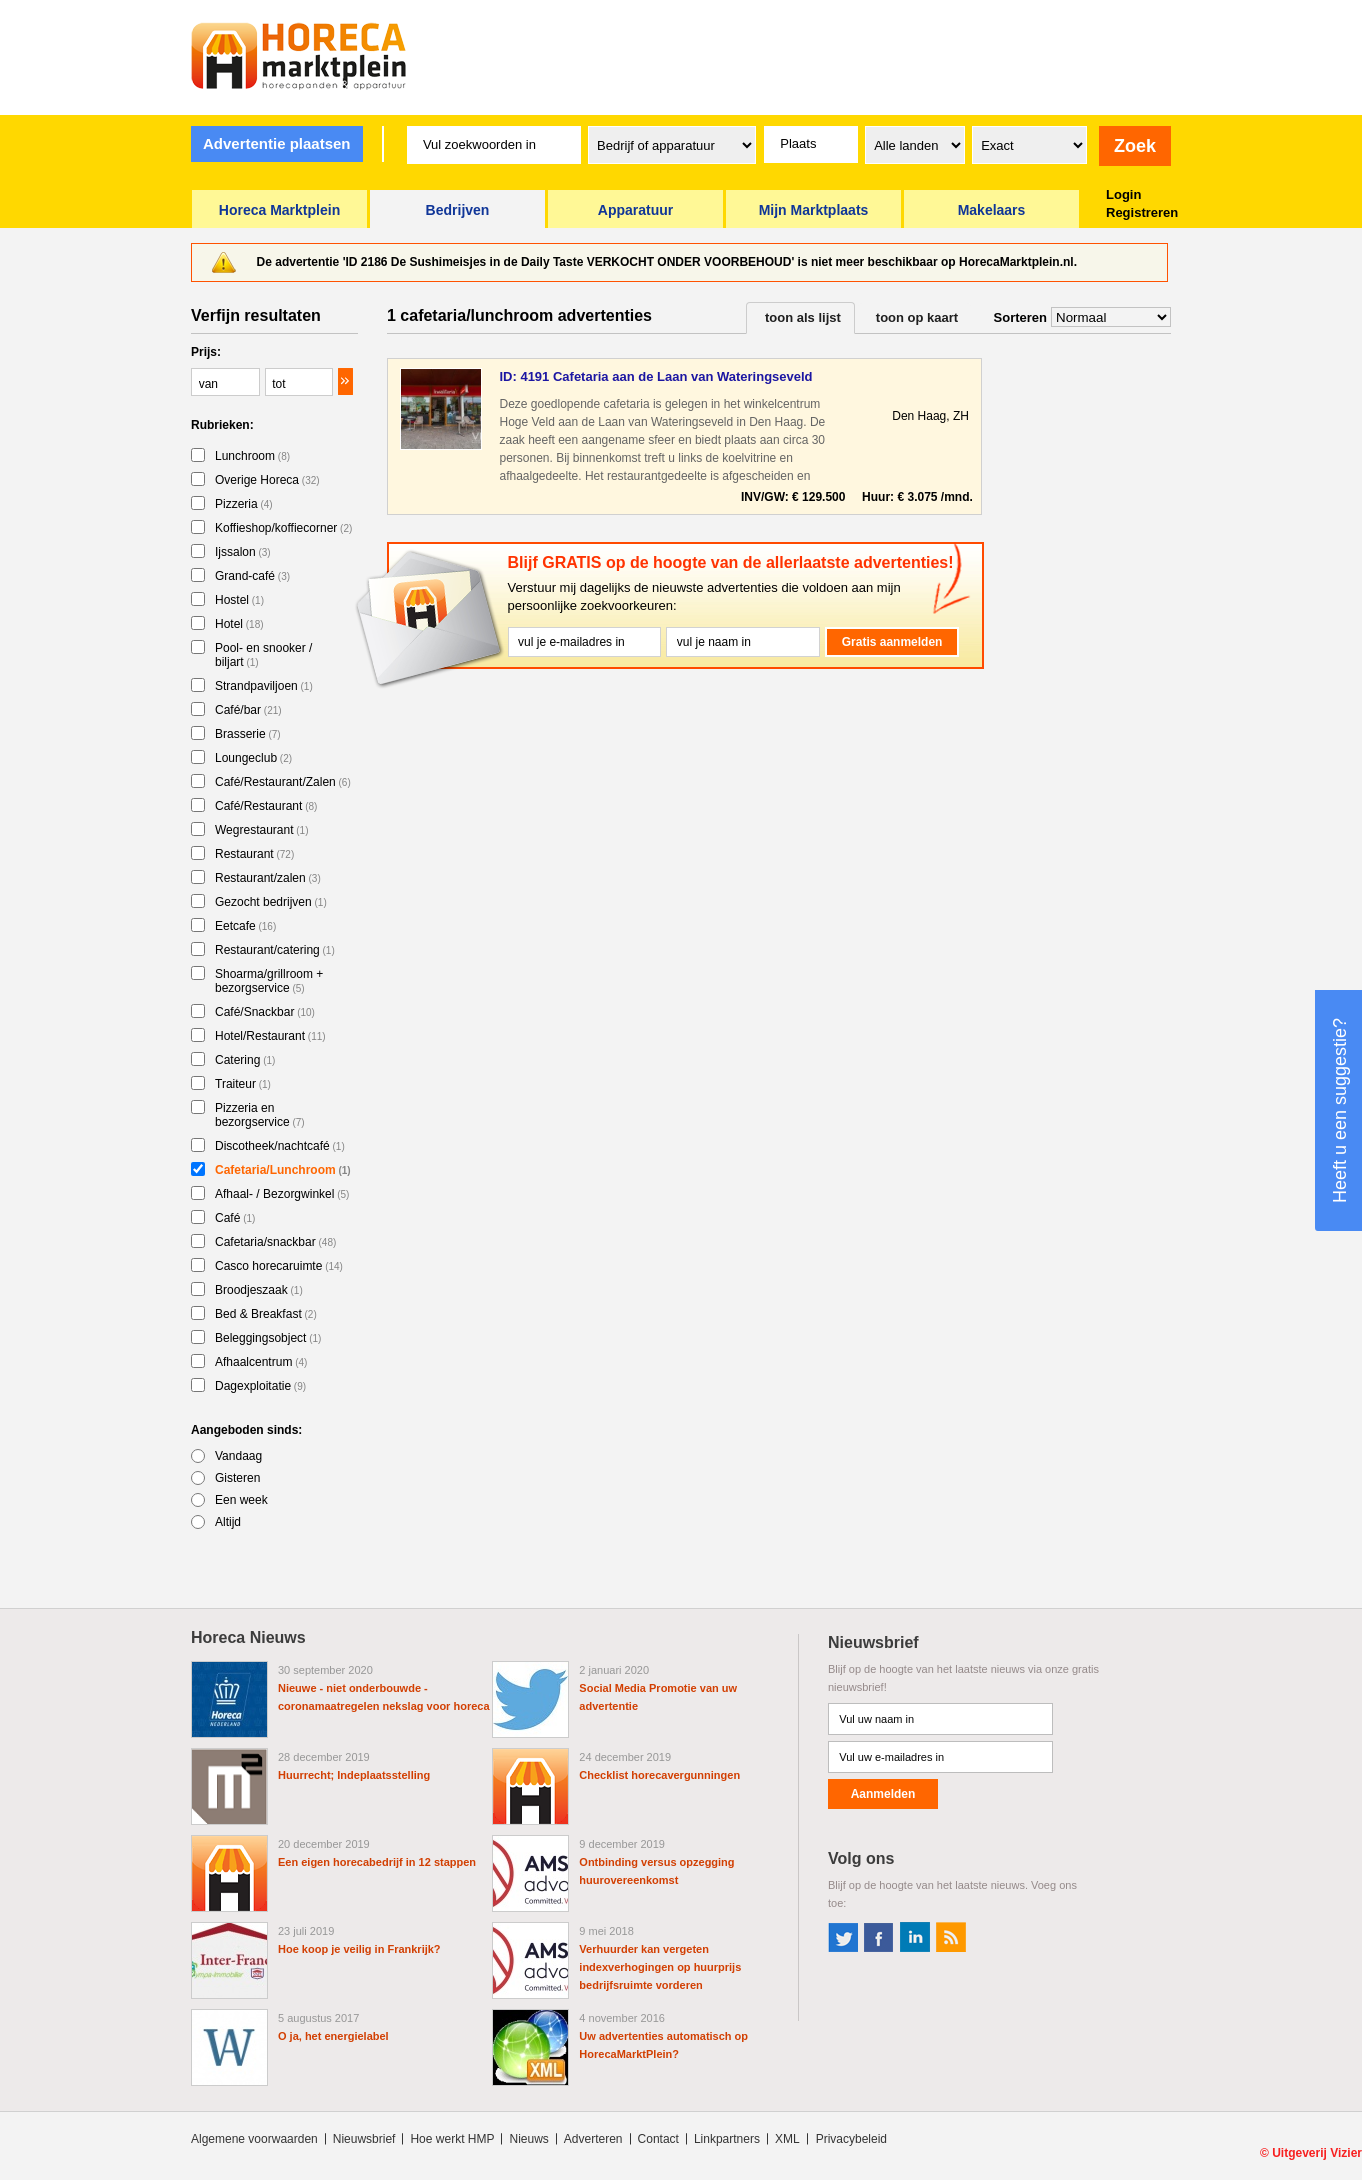 This screenshot has height=2180, width=1362. Describe the element at coordinates (660, 1967) in the screenshot. I see `Verhuurder kan vergeten indexverhogingen op huurprijs bedrijfsruimte vorderen` at that location.